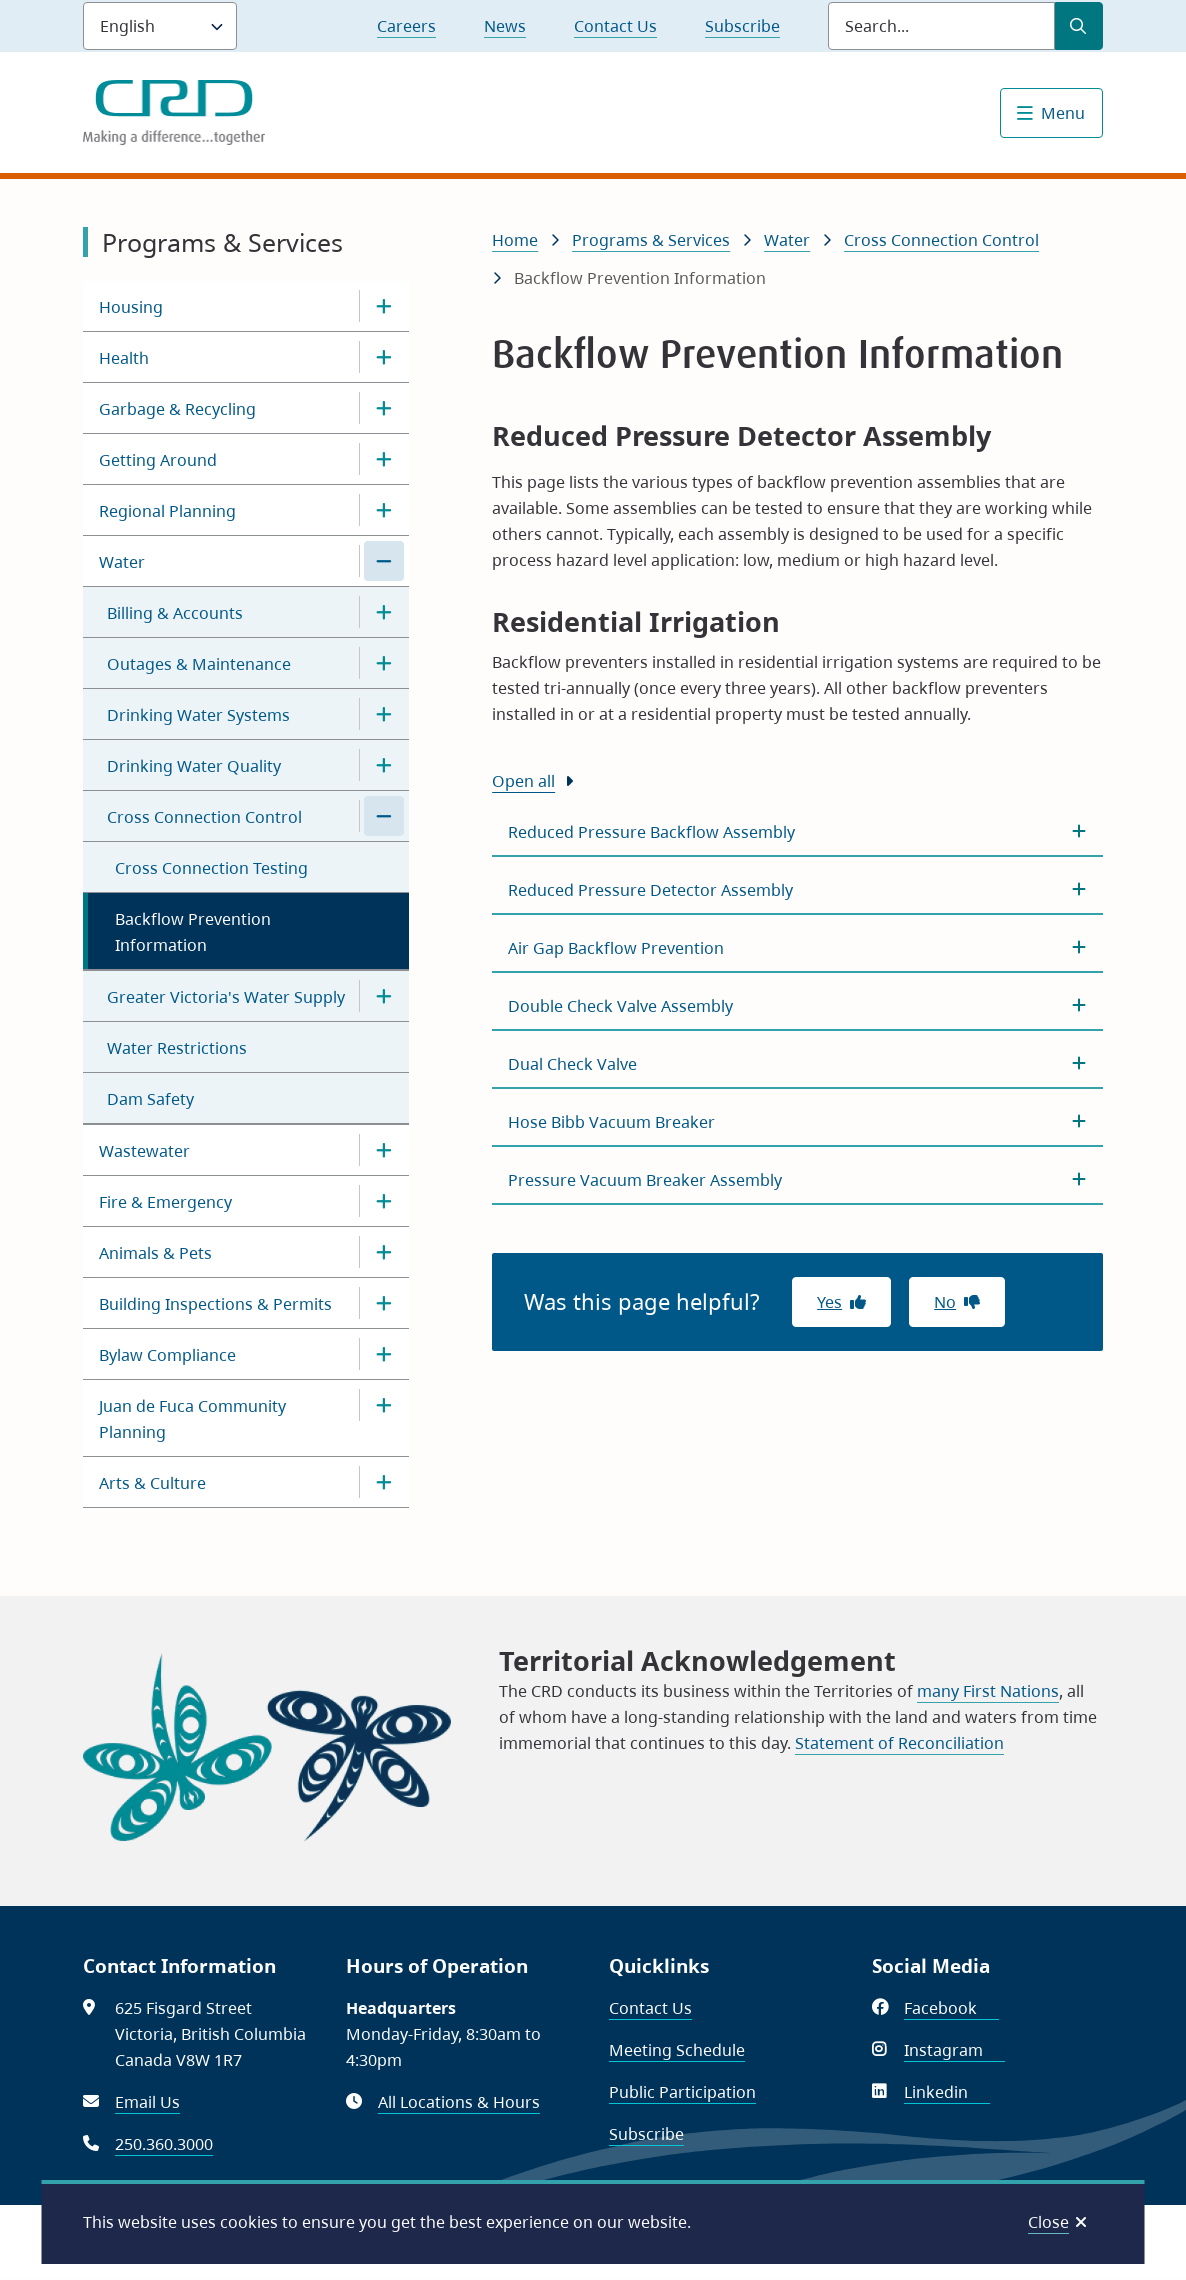  Describe the element at coordinates (211, 868) in the screenshot. I see `Cross Connection Testing` at that location.